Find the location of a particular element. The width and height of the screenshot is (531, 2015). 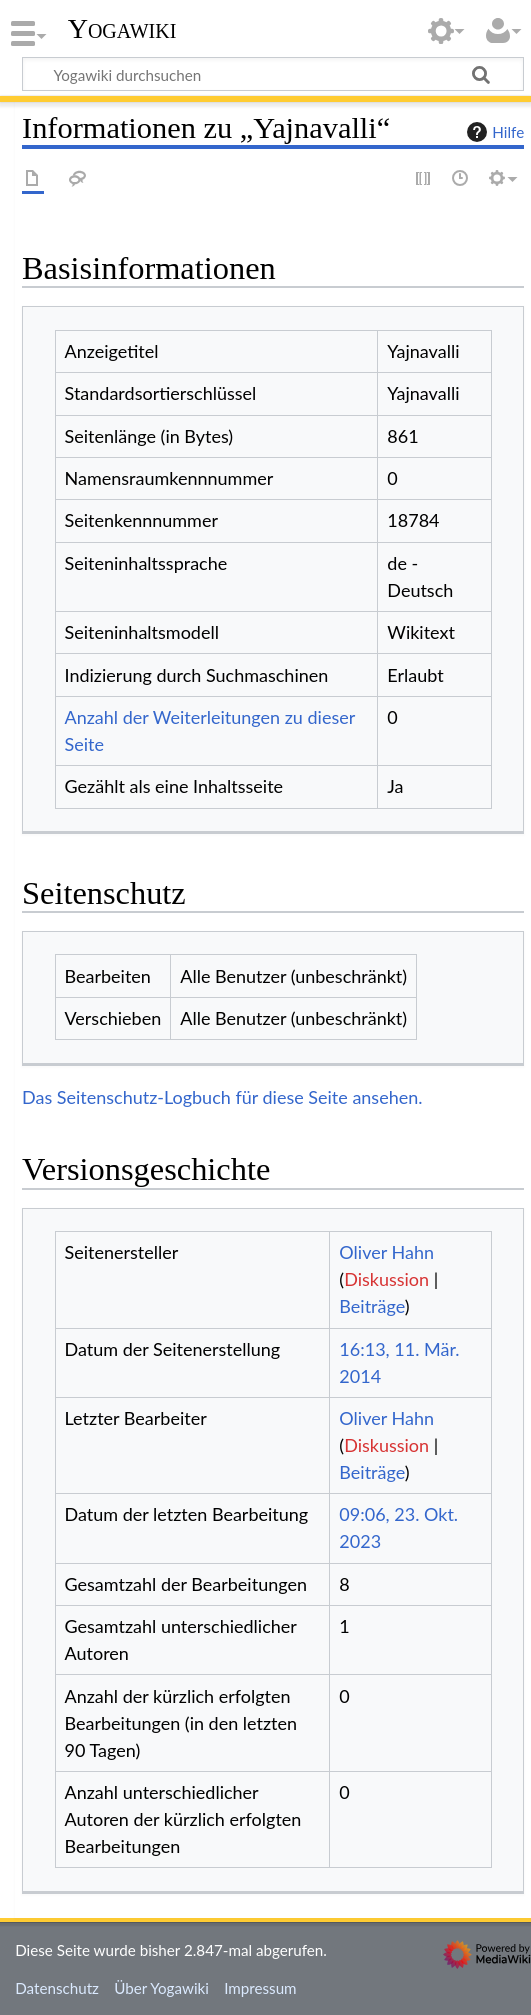

Datenschutz is located at coordinates (57, 1988).